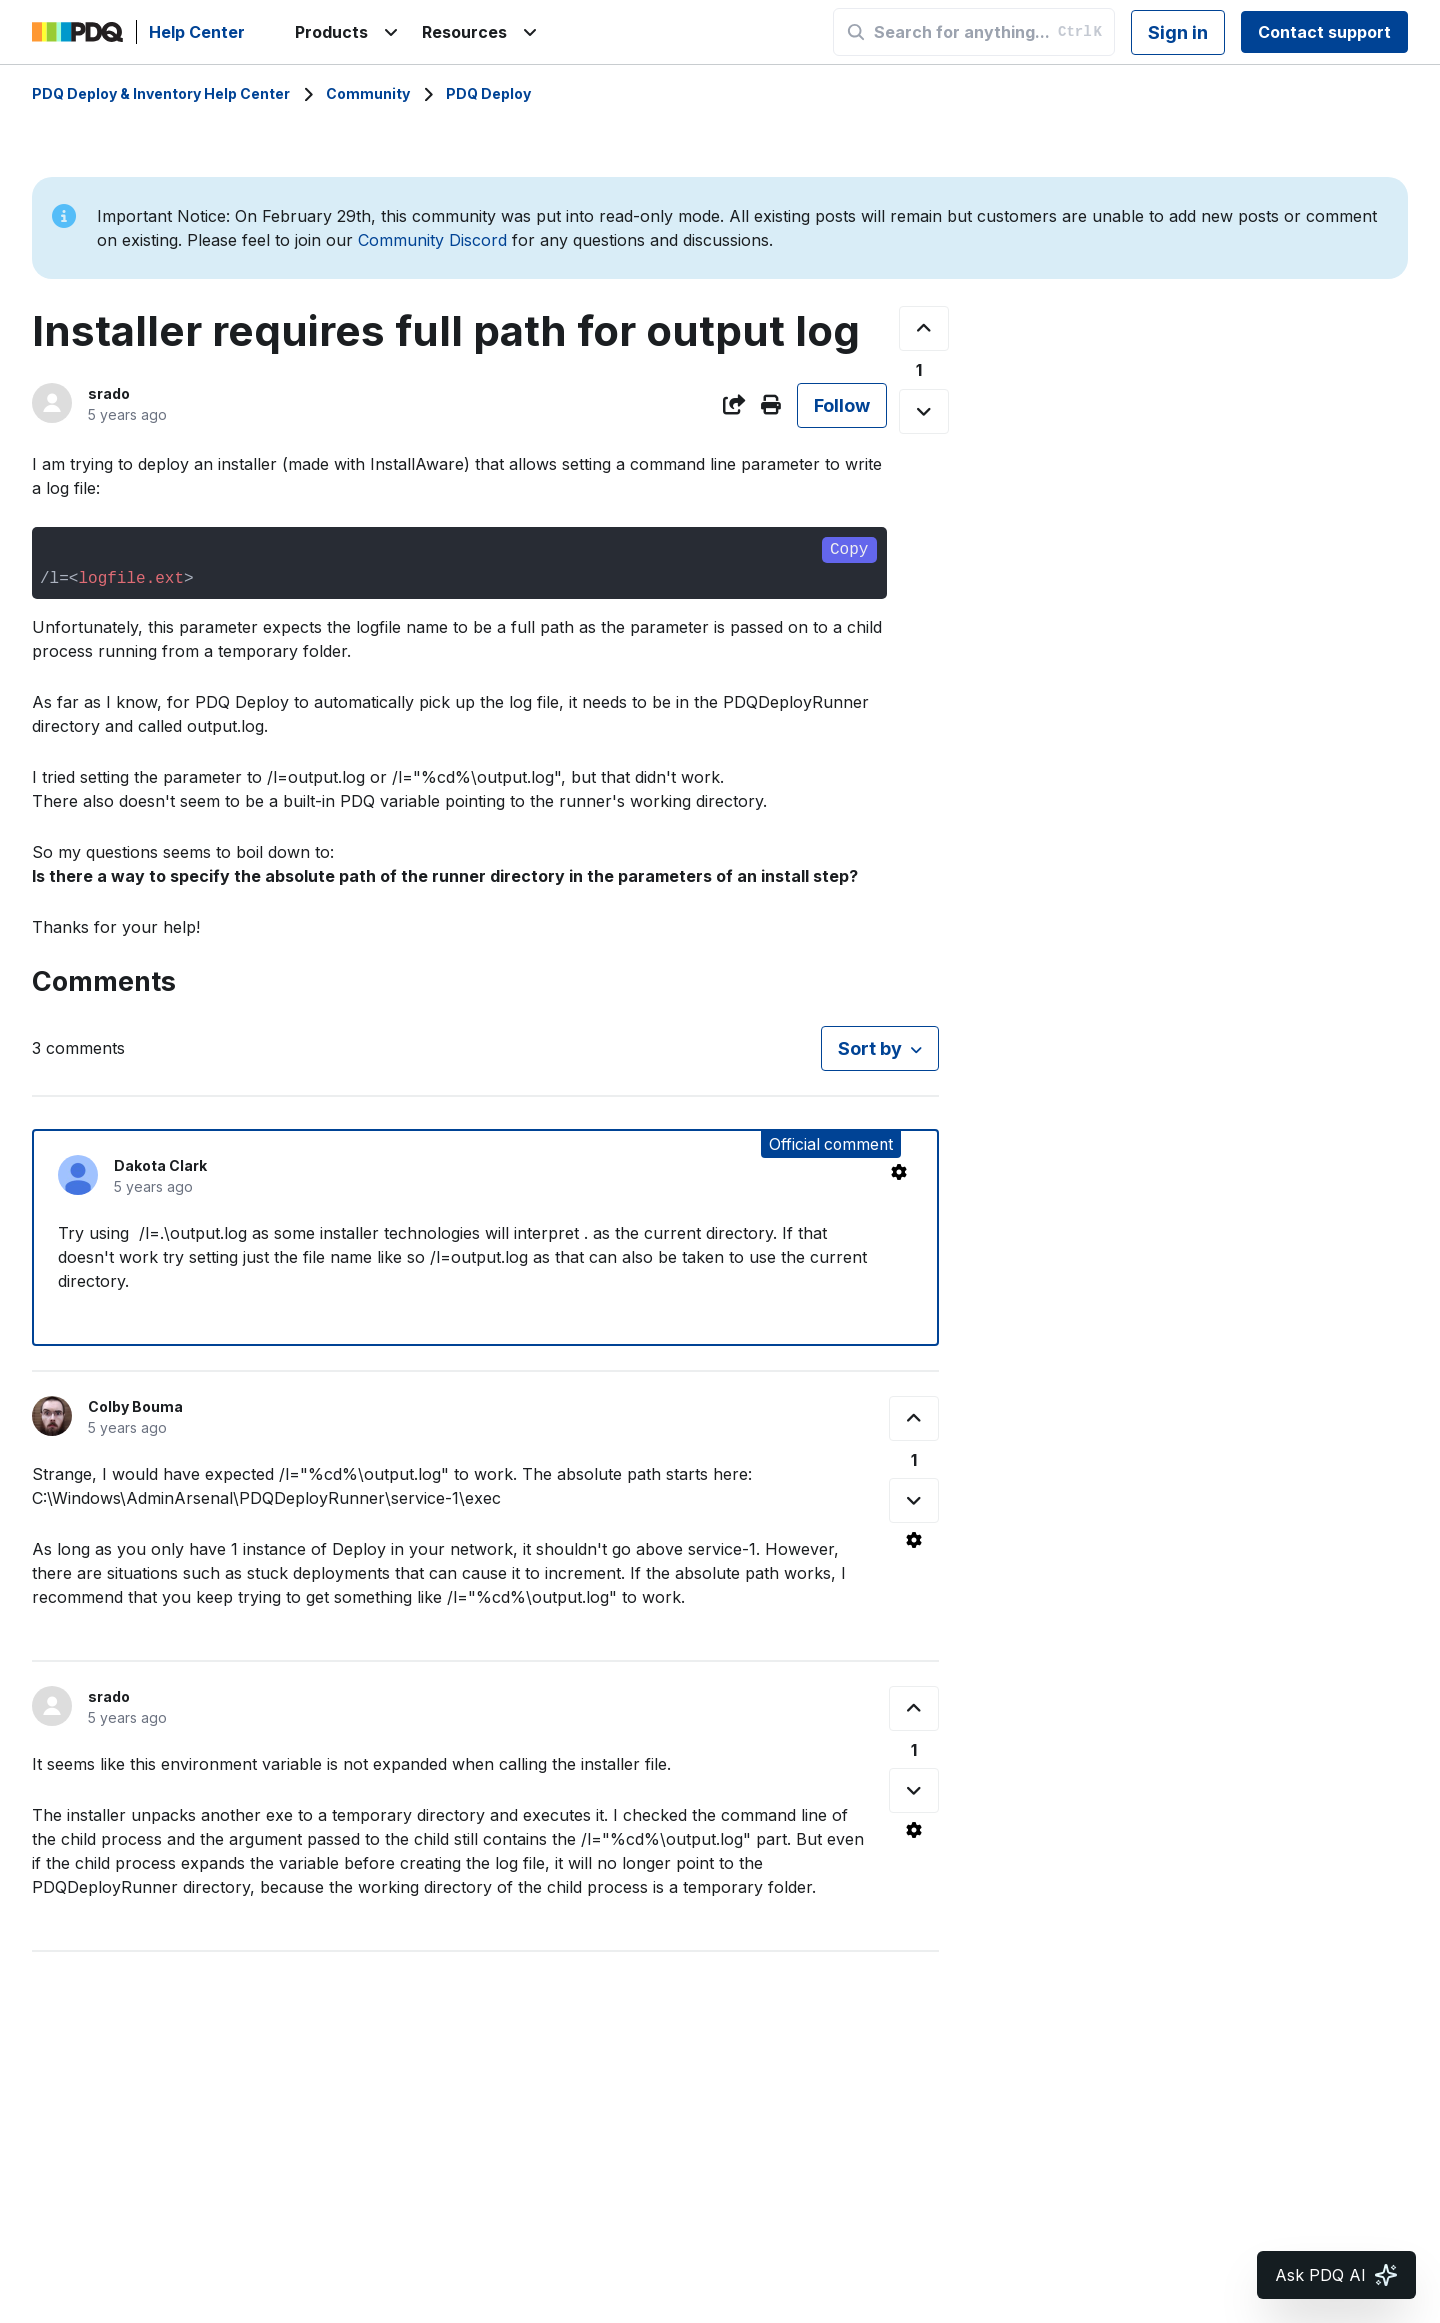 This screenshot has width=1440, height=2323. What do you see at coordinates (914, 1418) in the screenshot?
I see `[This comment was helpful]` at bounding box center [914, 1418].